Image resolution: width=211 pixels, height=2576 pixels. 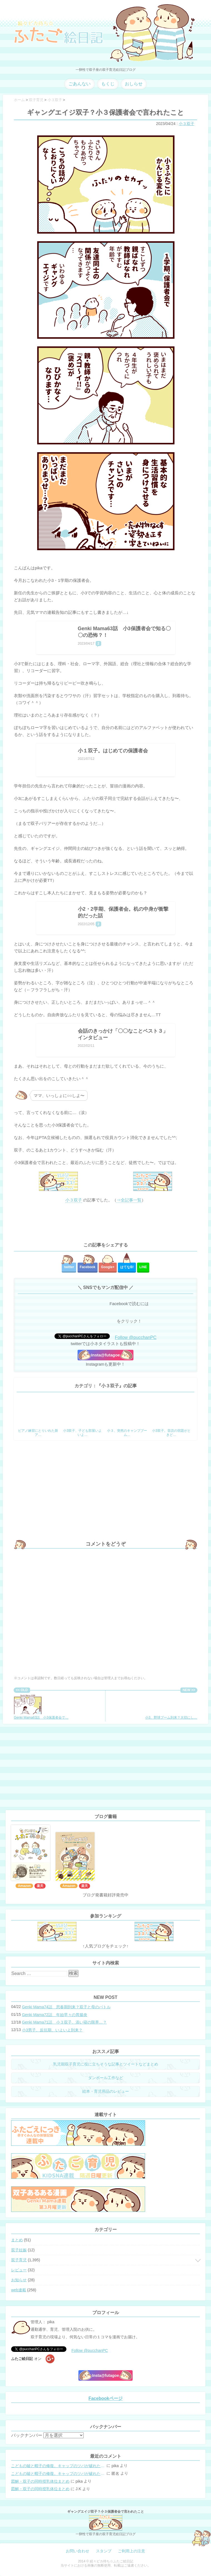 What do you see at coordinates (105, 2091) in the screenshot?
I see `絵本・育児用品のレビュー` at bounding box center [105, 2091].